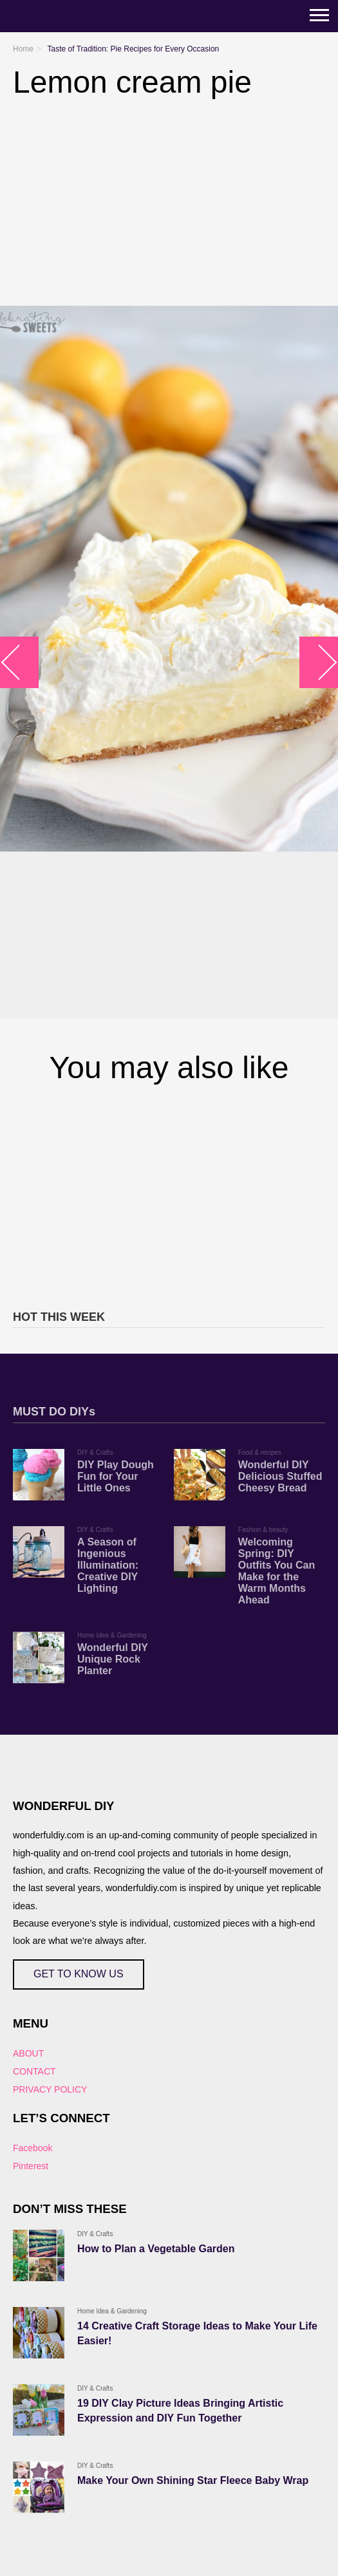  I want to click on [Advertisement], so click(169, 1195).